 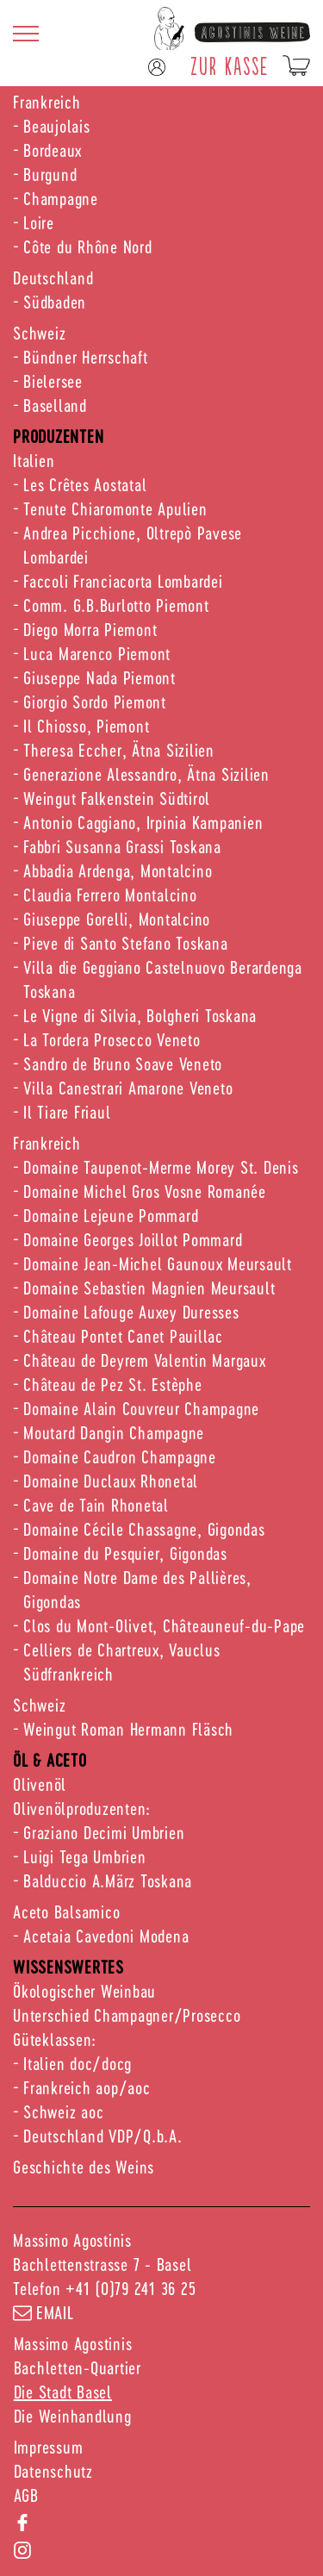 I want to click on Giuseppe Gorelli, Montalcino, so click(x=116, y=918).